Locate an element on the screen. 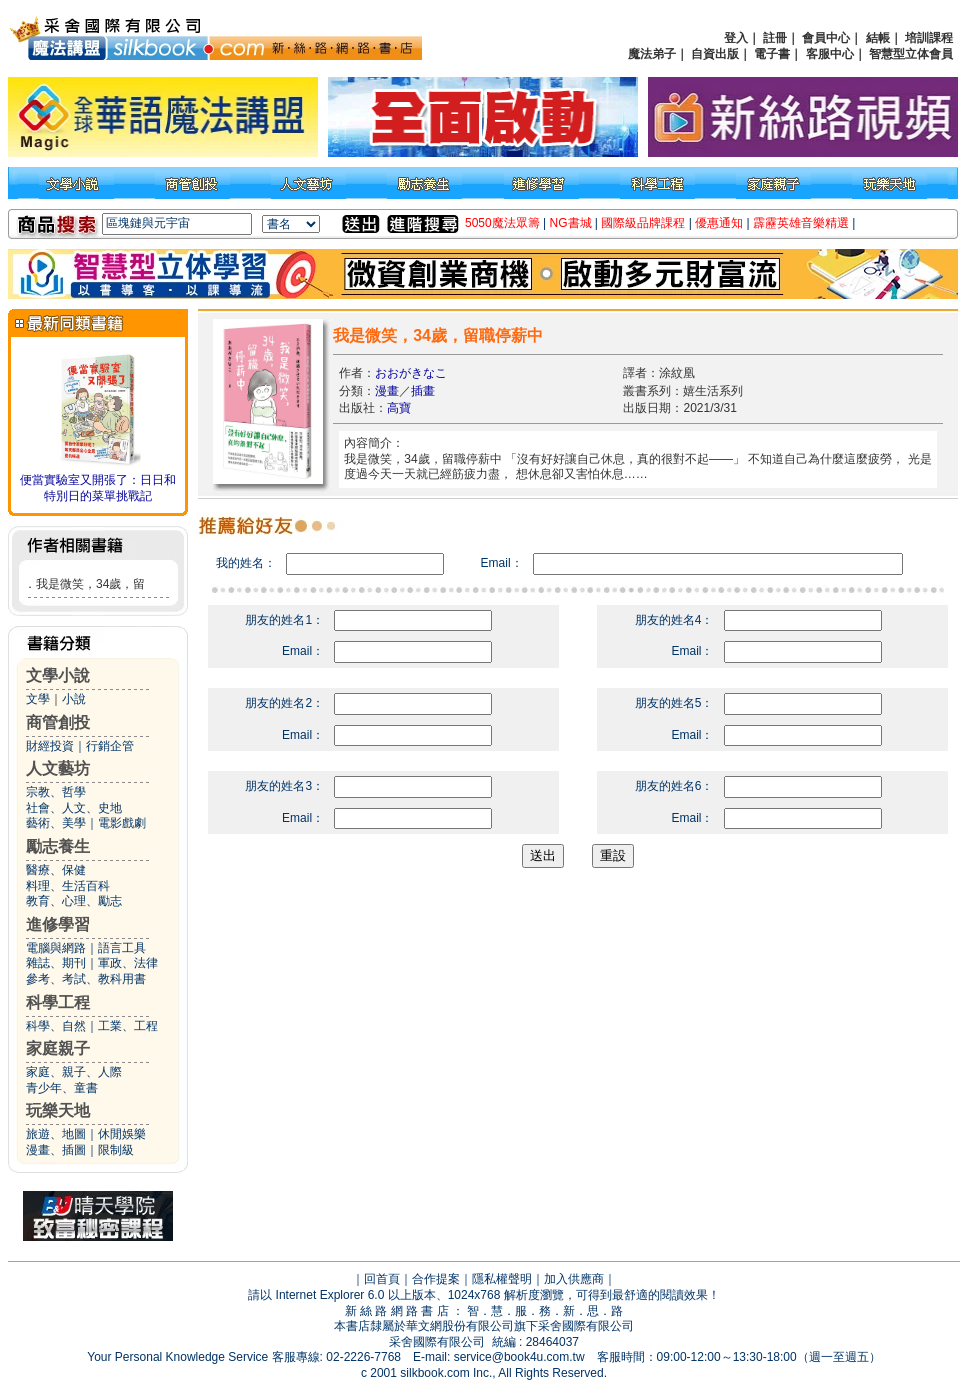 The height and width of the screenshot is (1390, 960). 工業、工程 is located at coordinates (128, 1026).